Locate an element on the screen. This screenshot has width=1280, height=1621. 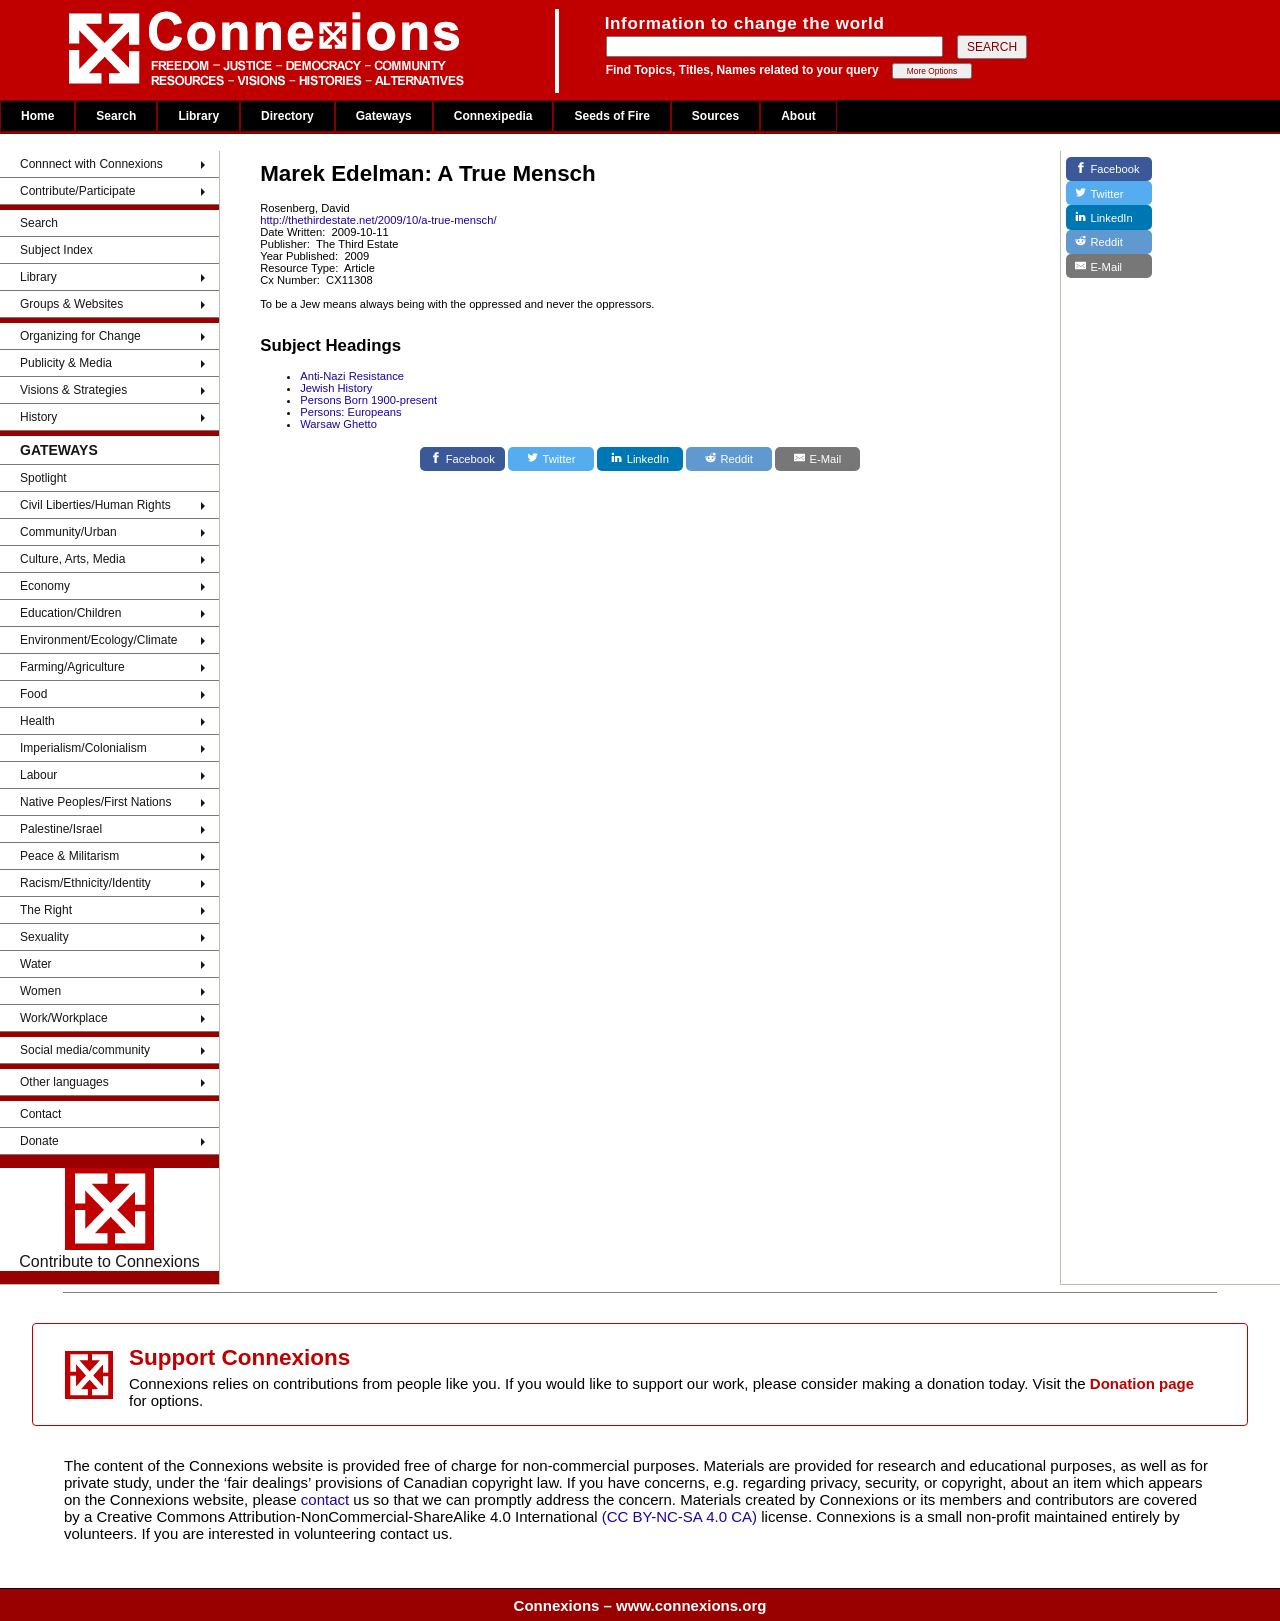
Contact is located at coordinates (40, 1114).